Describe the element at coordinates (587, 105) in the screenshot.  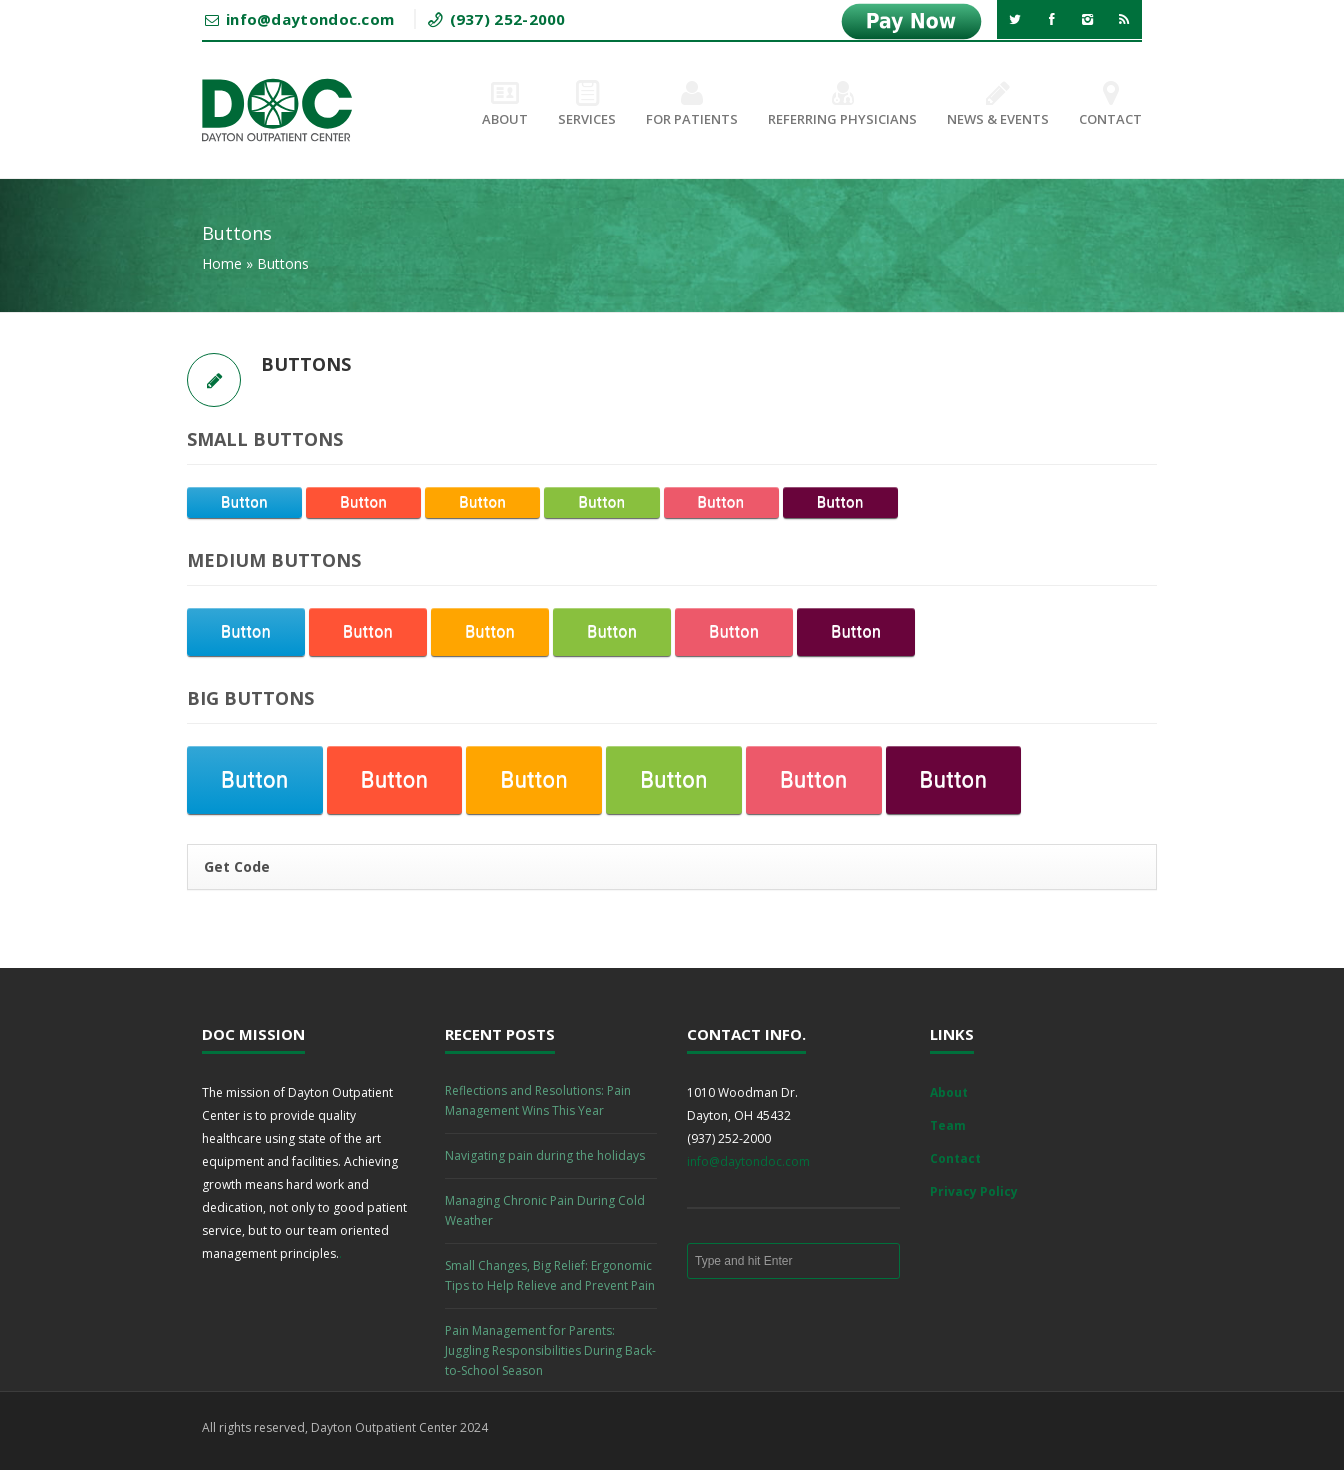
I see `Services` at that location.